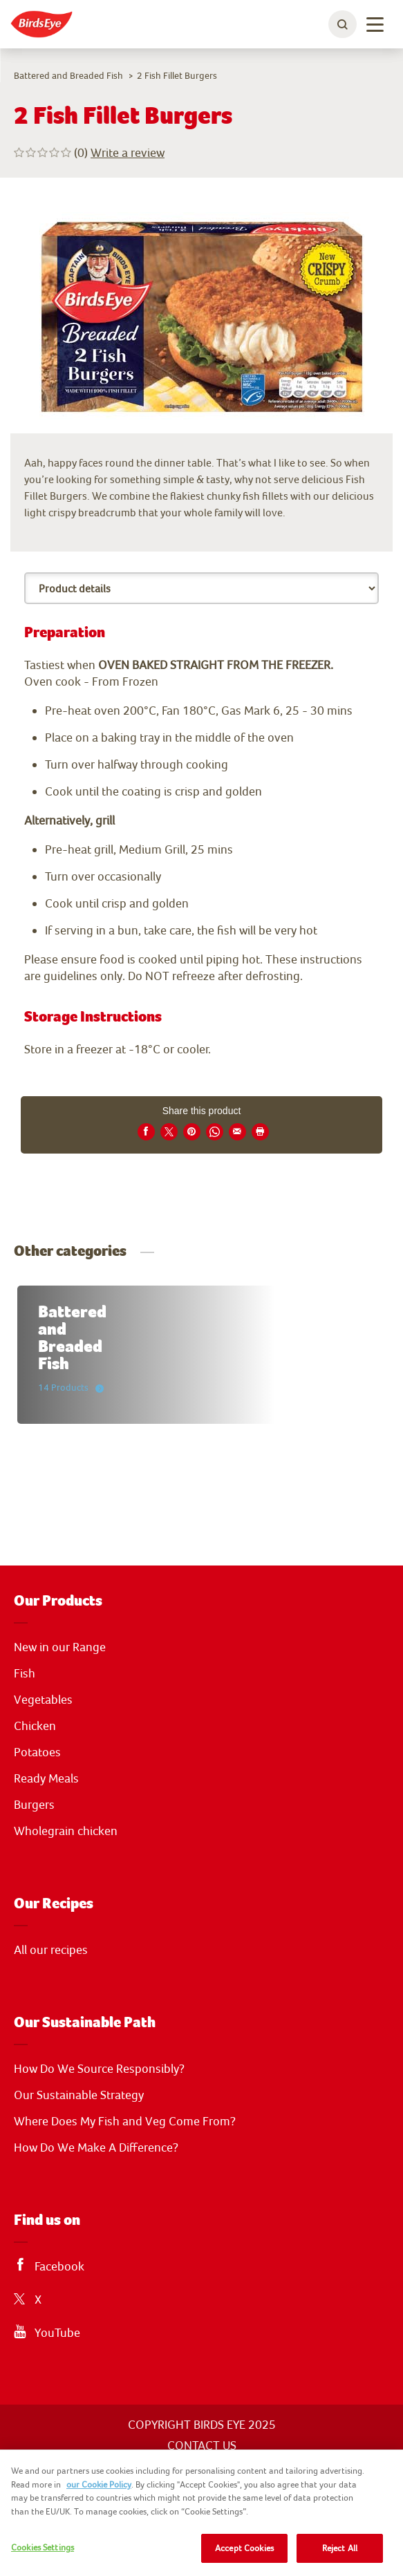 The width and height of the screenshot is (403, 2576). I want to click on Reject All, so click(339, 2548).